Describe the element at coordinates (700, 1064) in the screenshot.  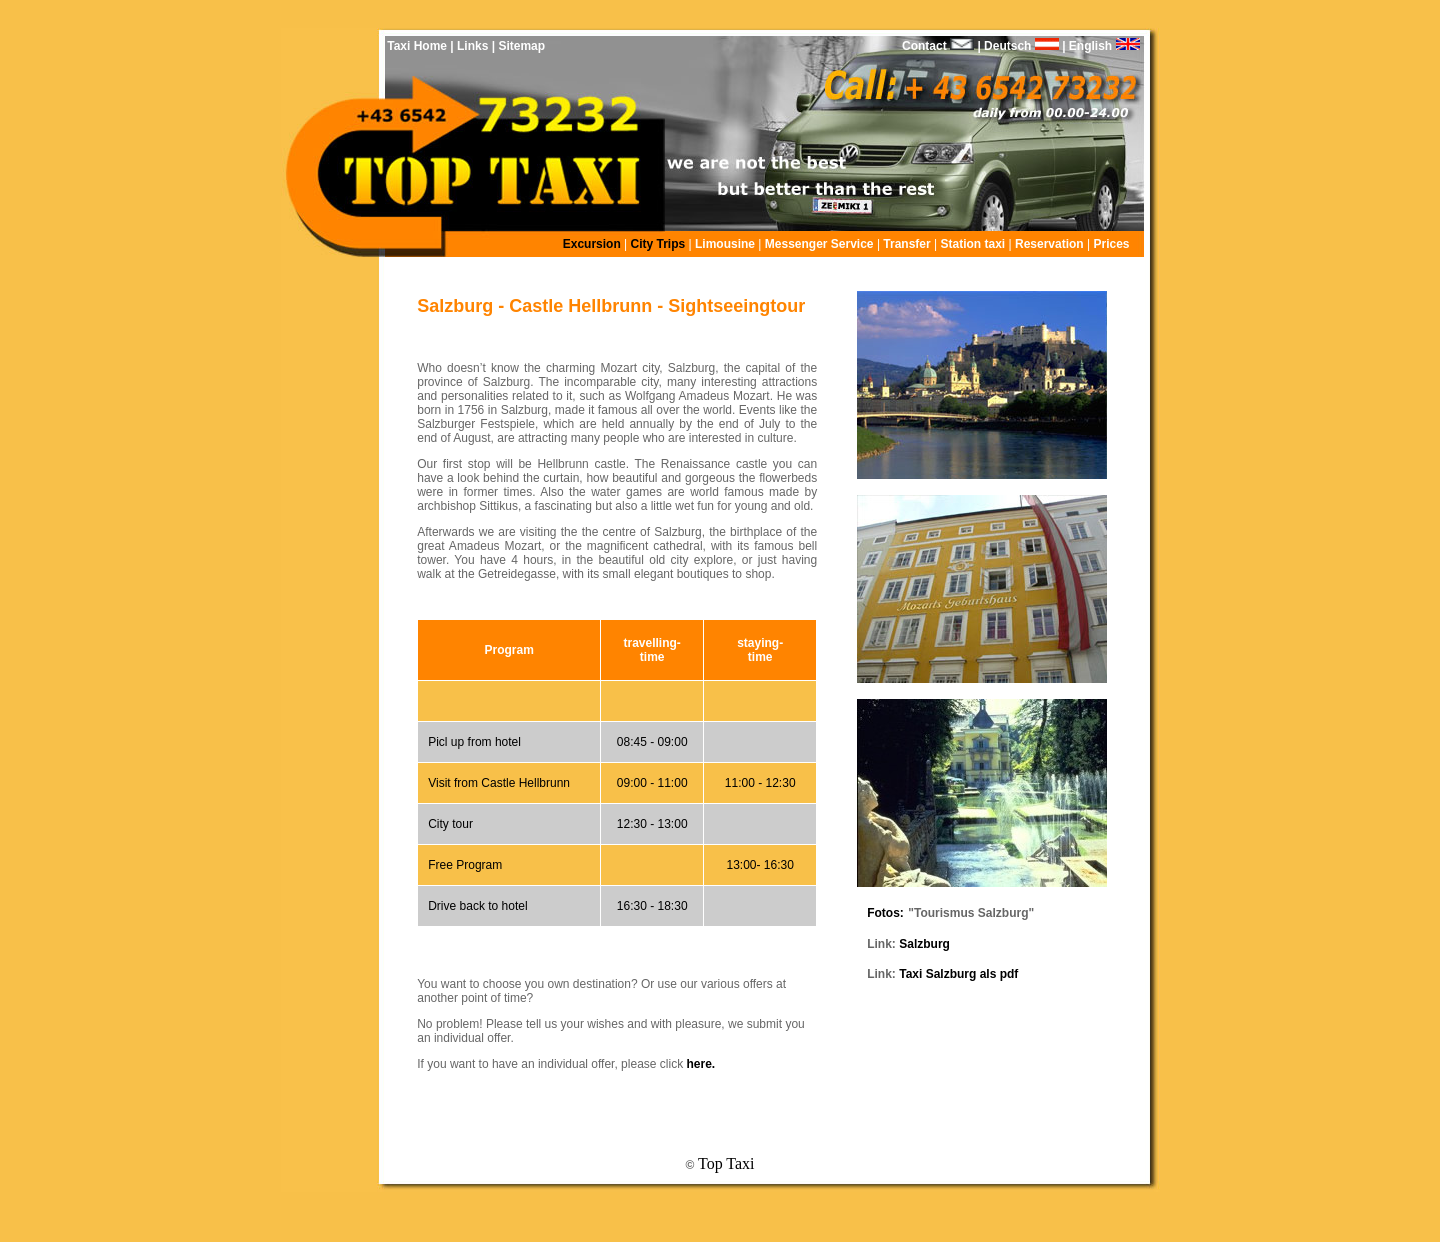
I see `here.` at that location.